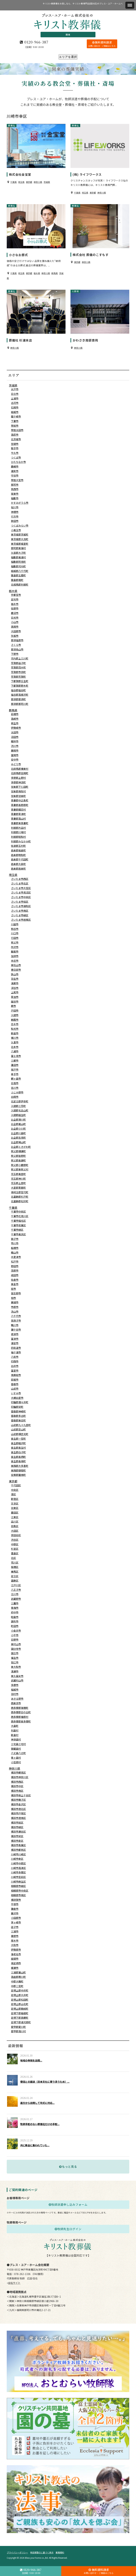 This screenshot has width=136, height=2576. Describe the element at coordinates (18, 791) in the screenshot. I see `甘楽郡南牧村` at that location.